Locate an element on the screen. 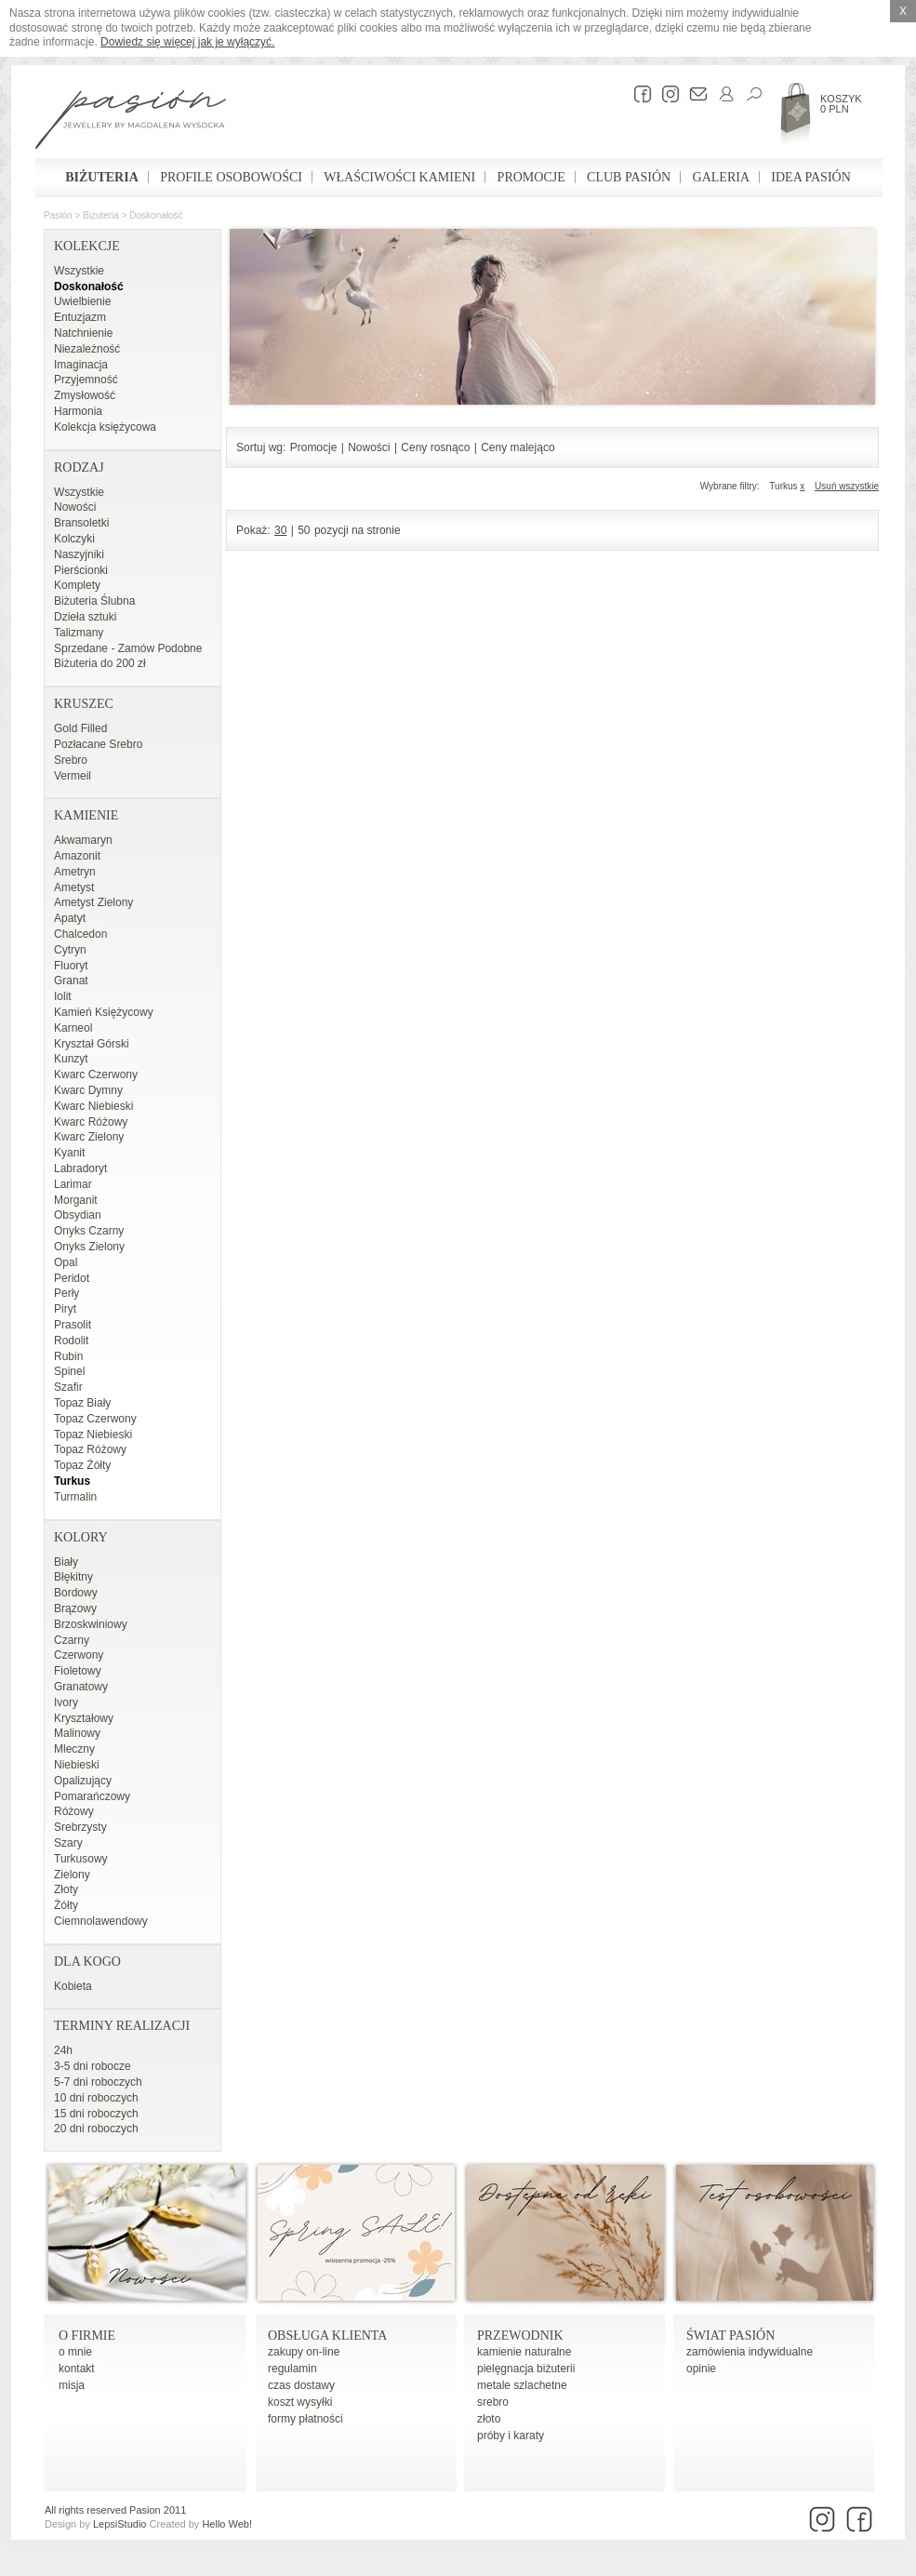 The height and width of the screenshot is (2576, 916). Topaz Żółty is located at coordinates (82, 1465).